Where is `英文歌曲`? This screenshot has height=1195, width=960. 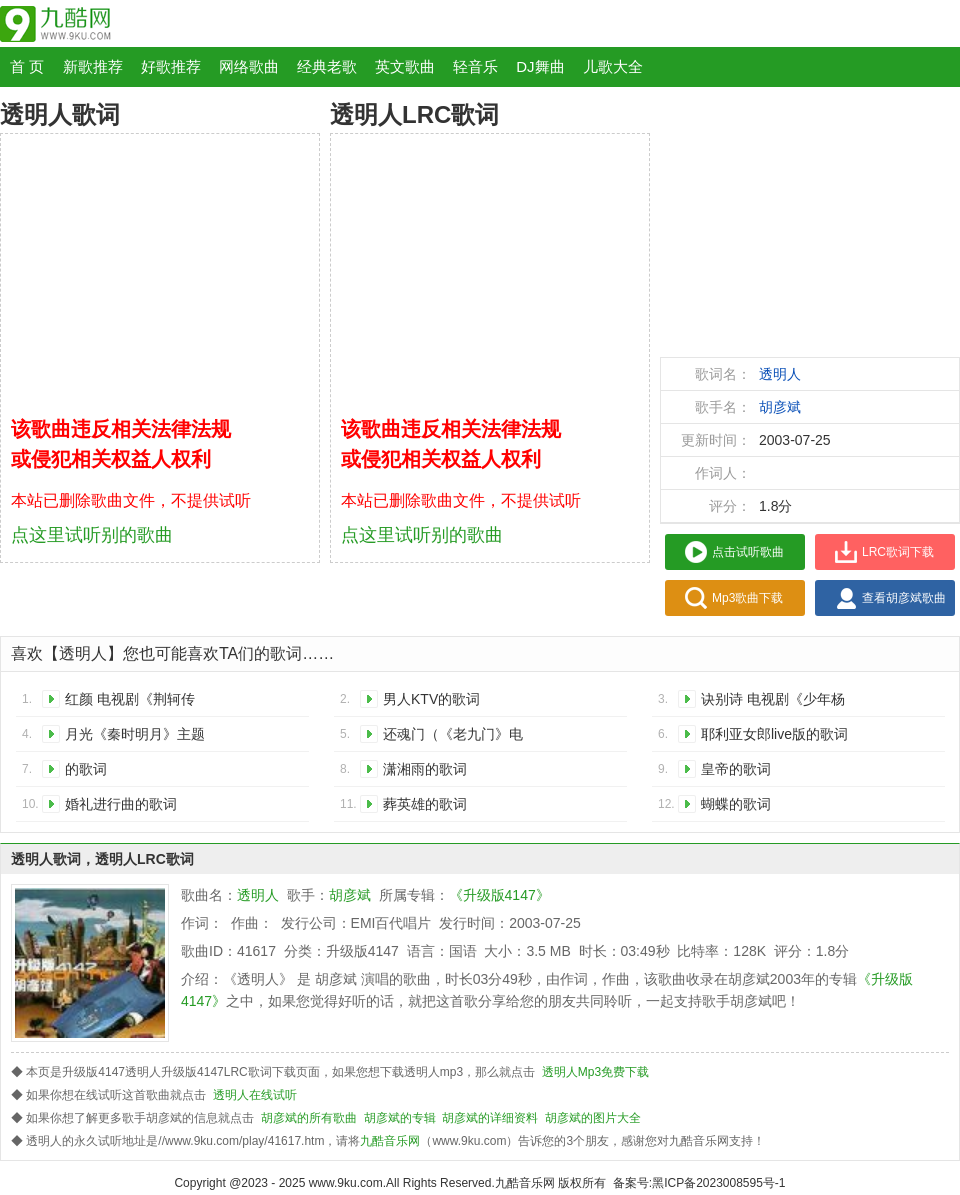 英文歌曲 is located at coordinates (405, 66).